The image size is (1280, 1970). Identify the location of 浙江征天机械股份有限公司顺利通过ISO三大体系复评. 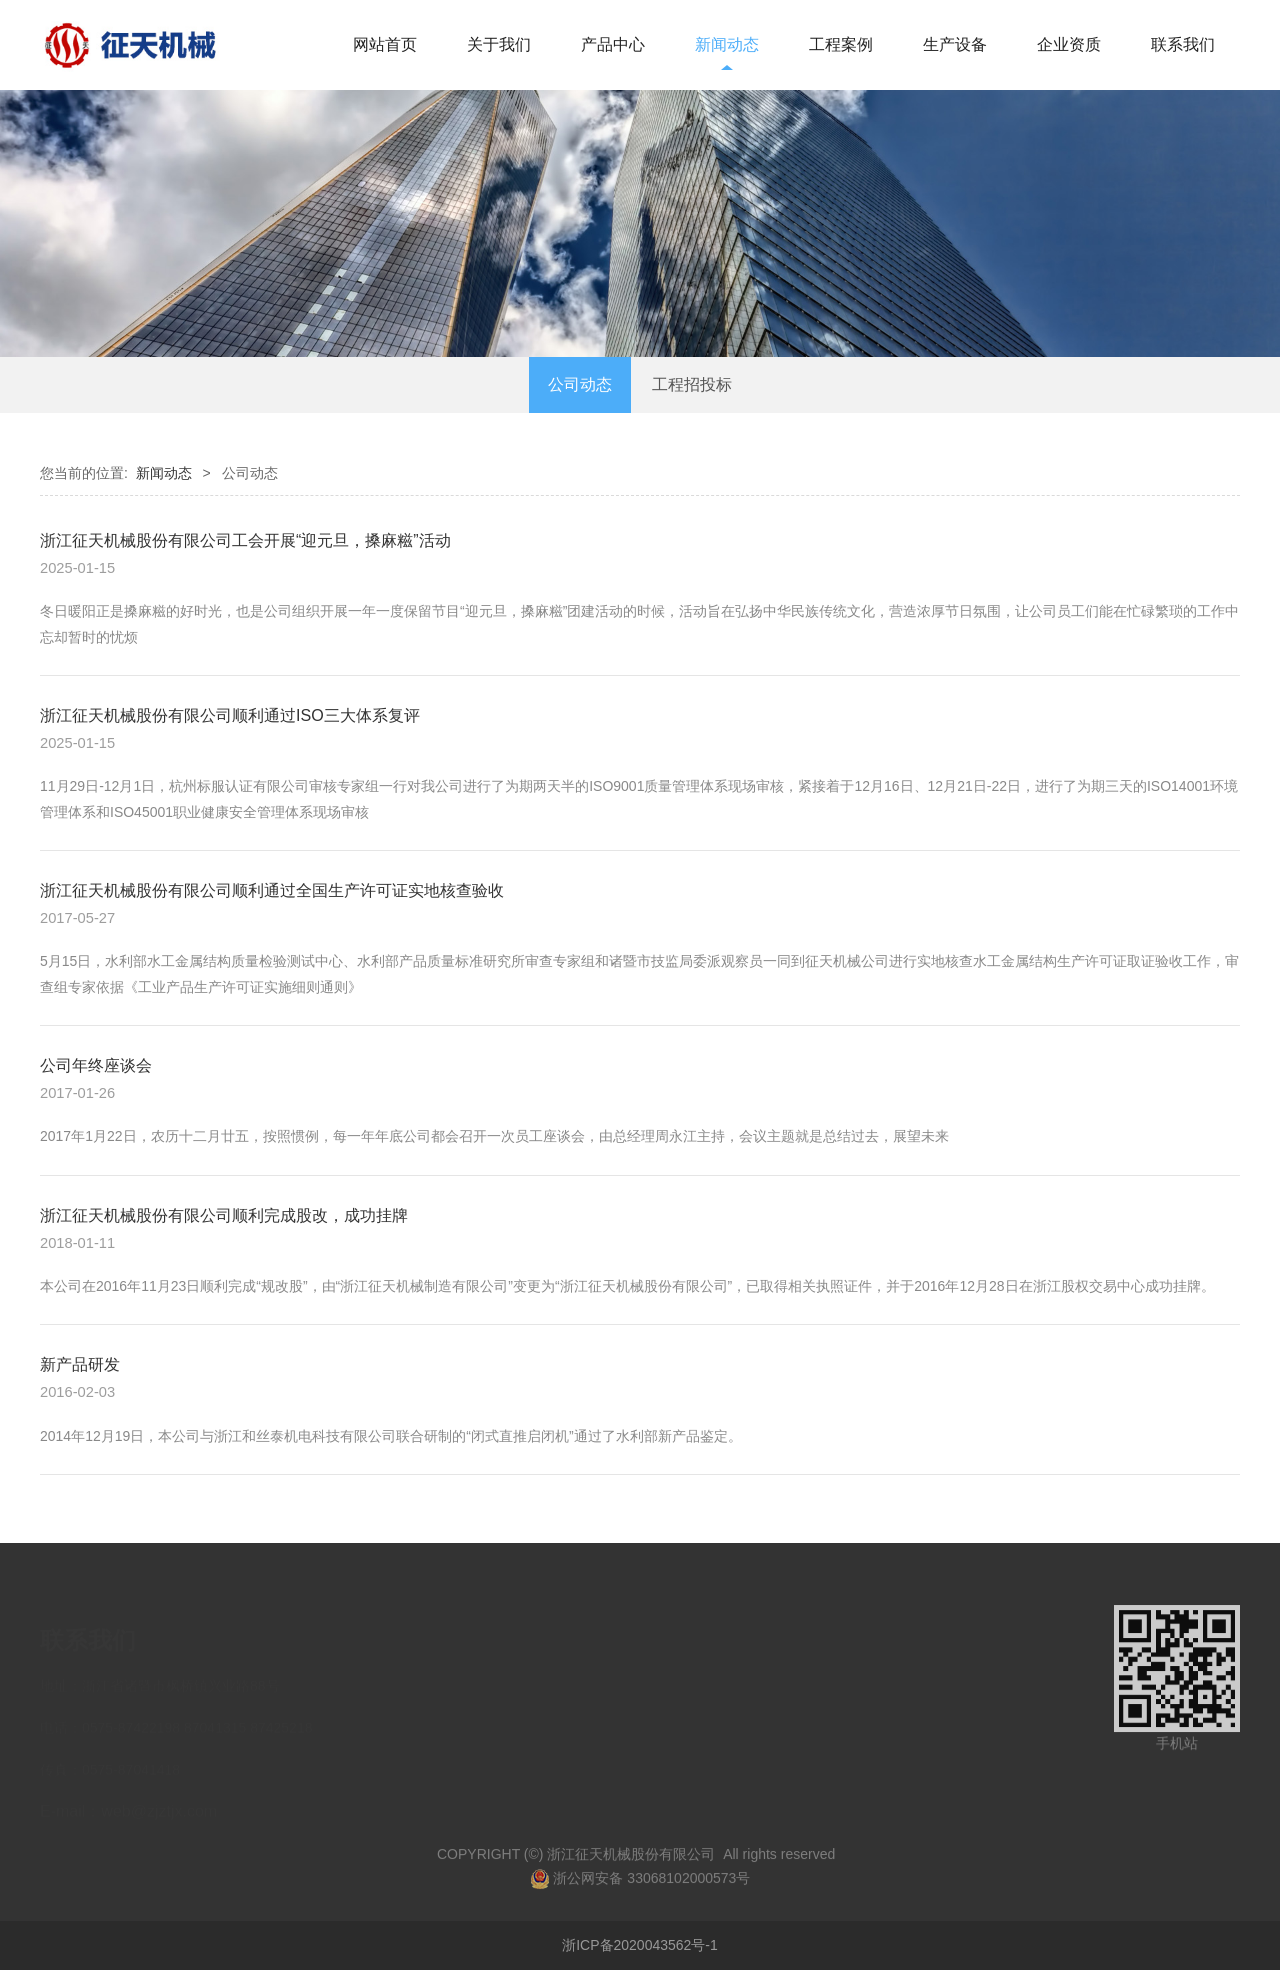
(230, 715).